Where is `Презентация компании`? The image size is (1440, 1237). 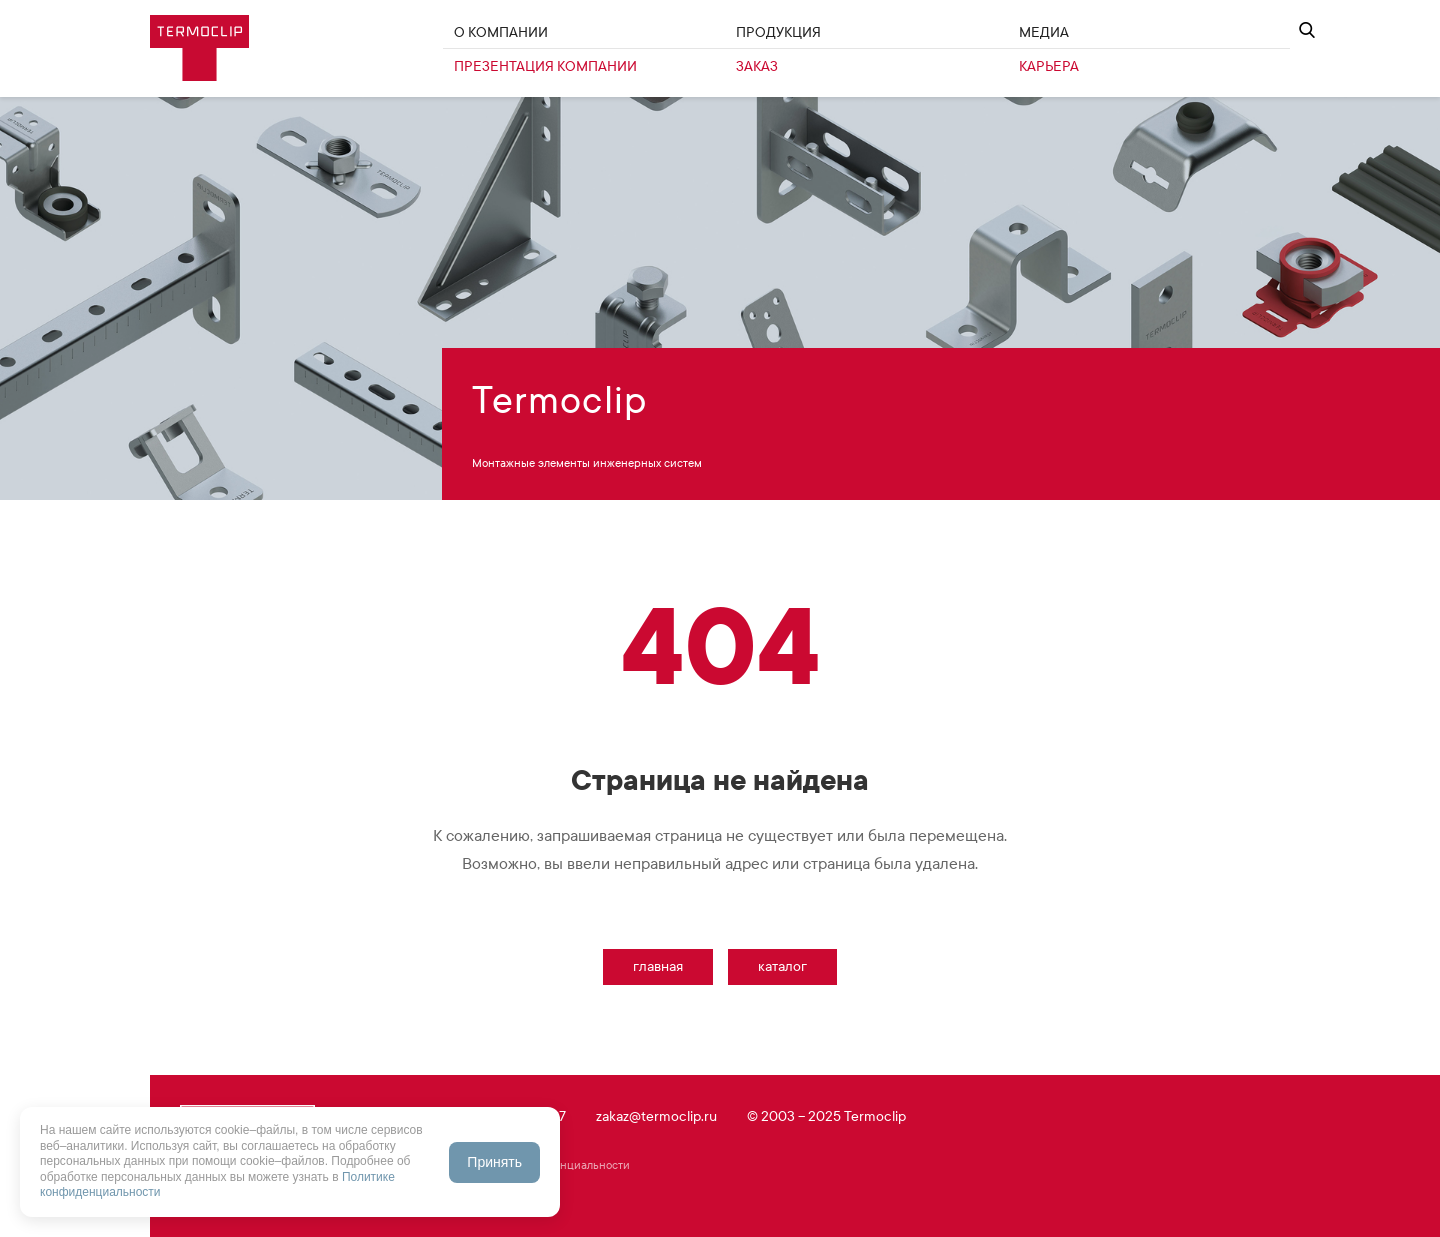
Презентация компании is located at coordinates (545, 66).